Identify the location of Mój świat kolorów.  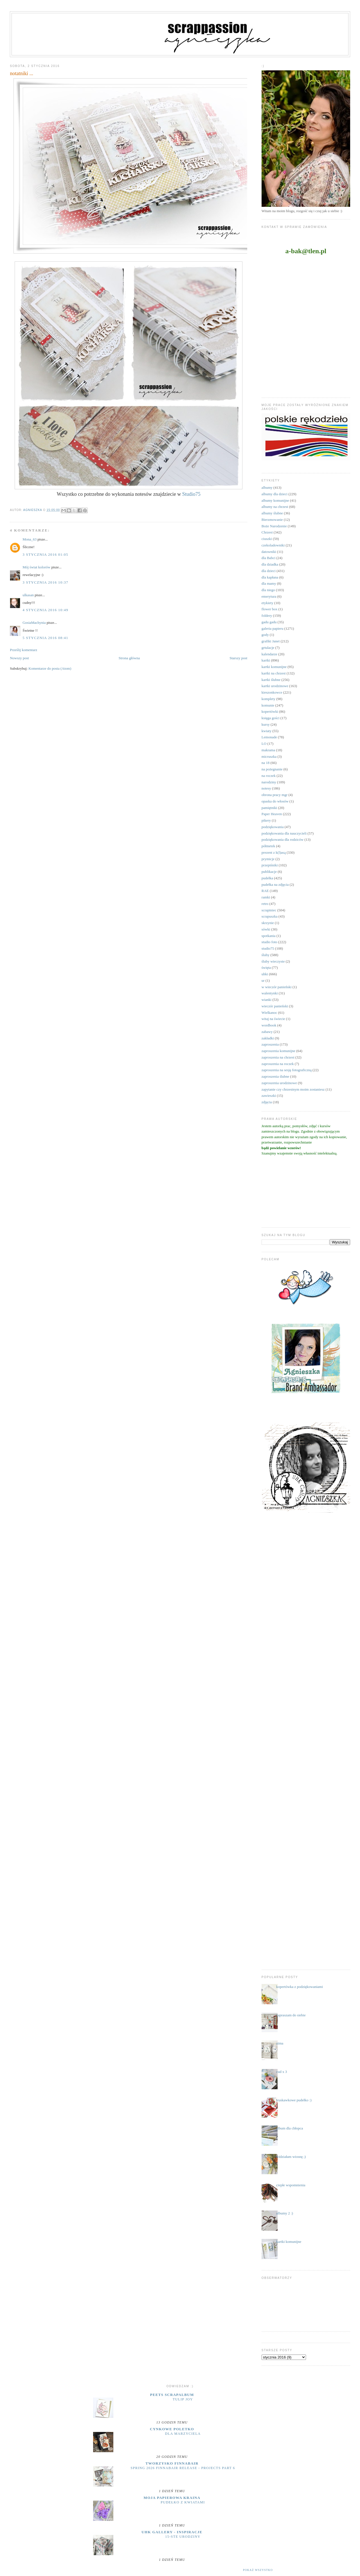
(36, 567).